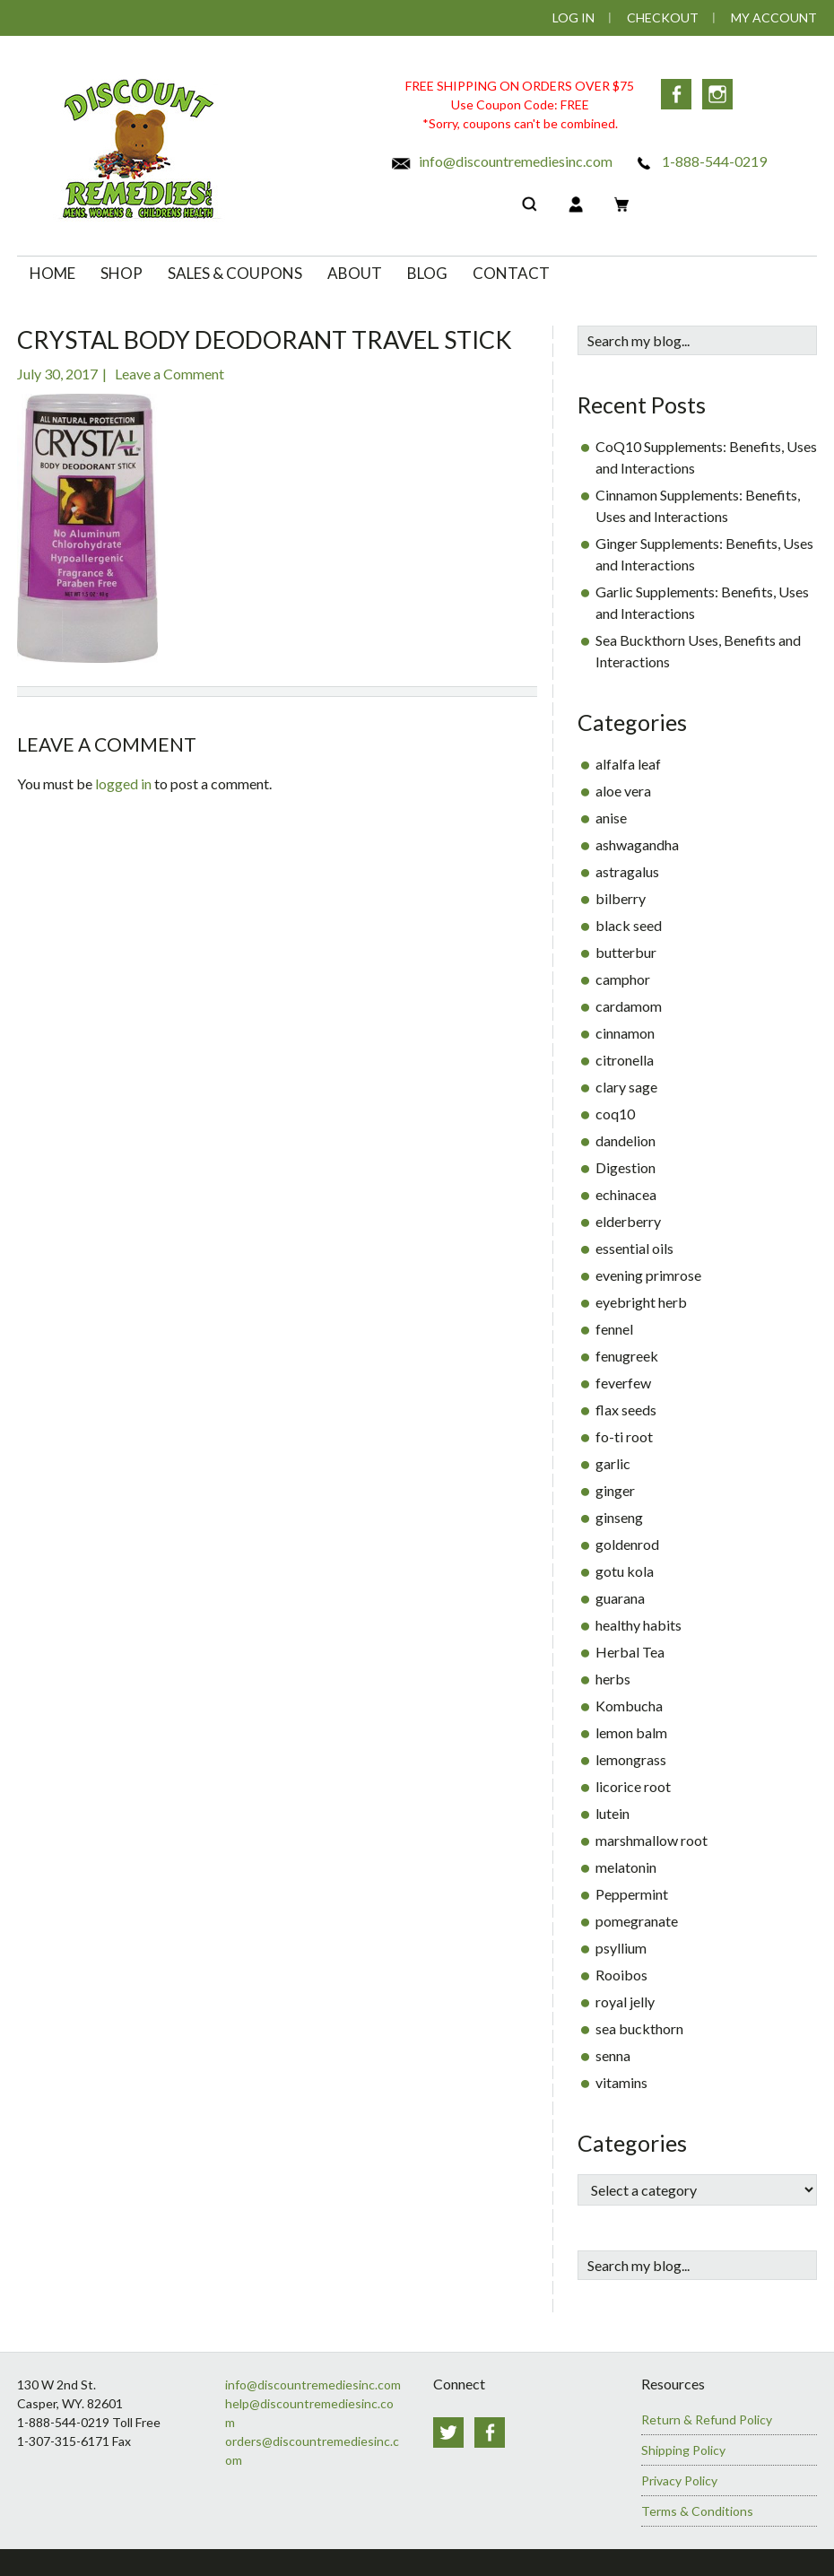  What do you see at coordinates (621, 1974) in the screenshot?
I see `Rooibos` at bounding box center [621, 1974].